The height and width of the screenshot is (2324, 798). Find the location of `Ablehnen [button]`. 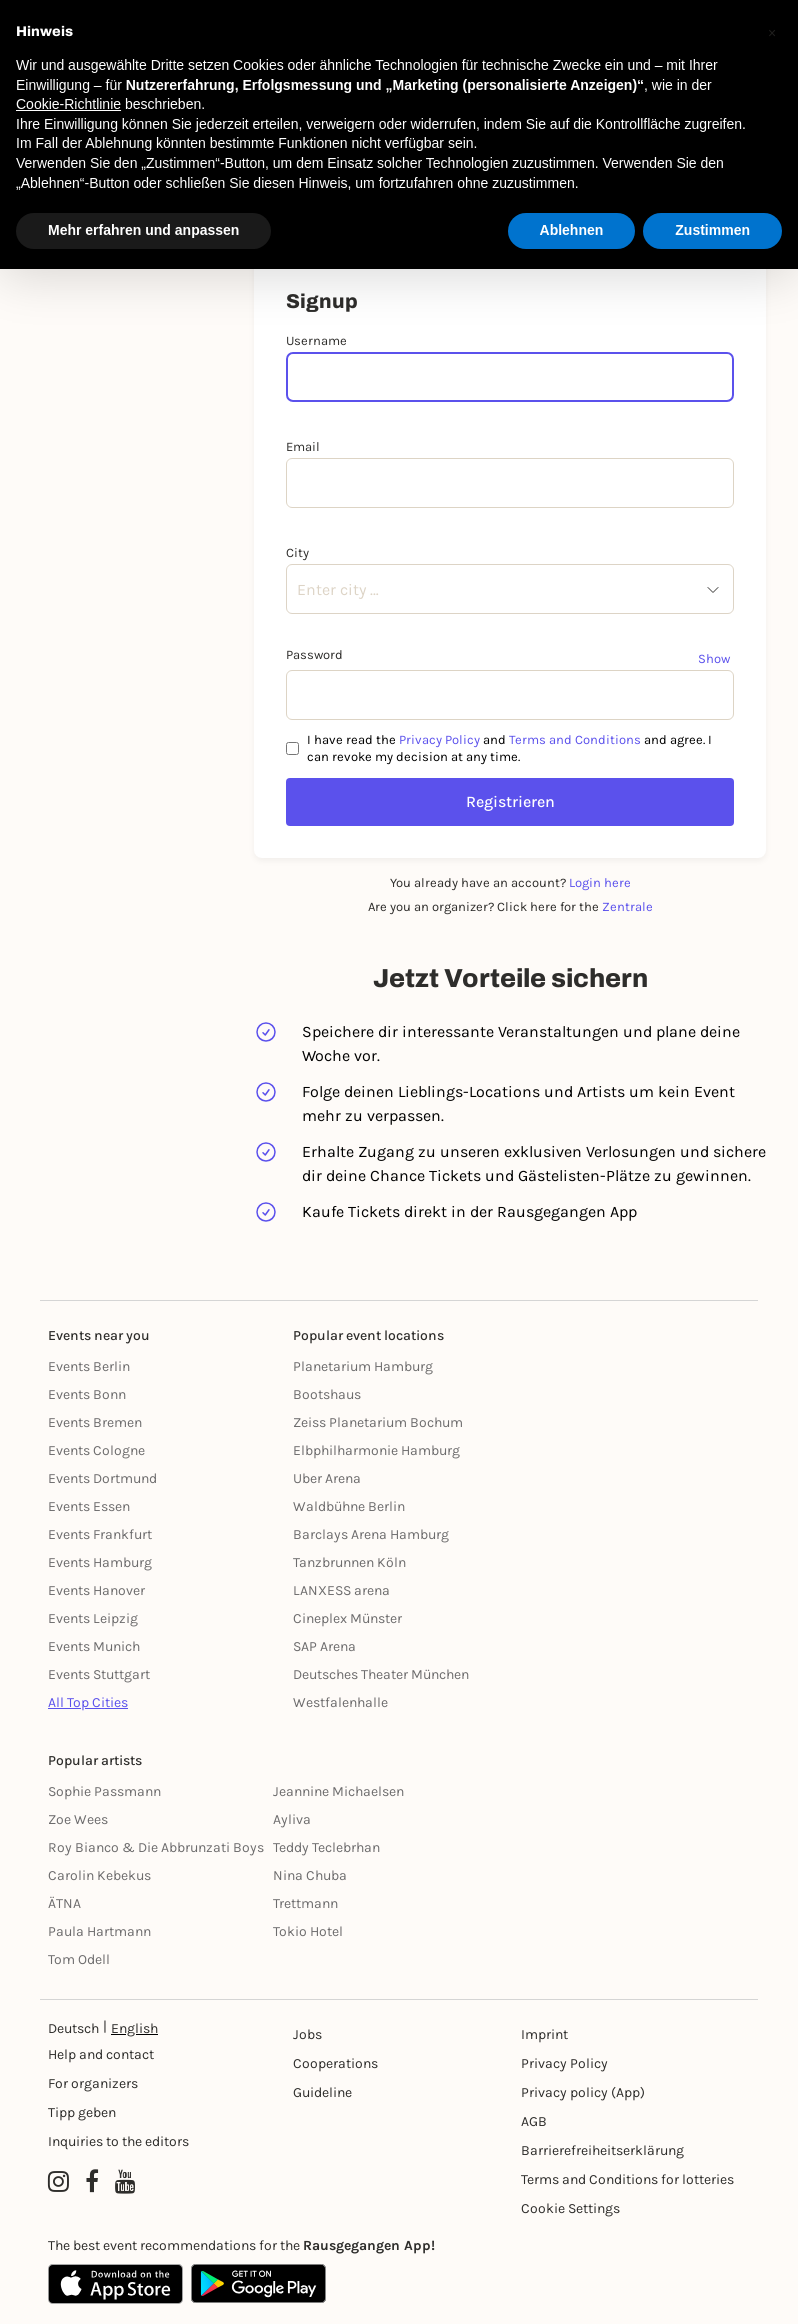

Ablehnen [button] is located at coordinates (572, 230).